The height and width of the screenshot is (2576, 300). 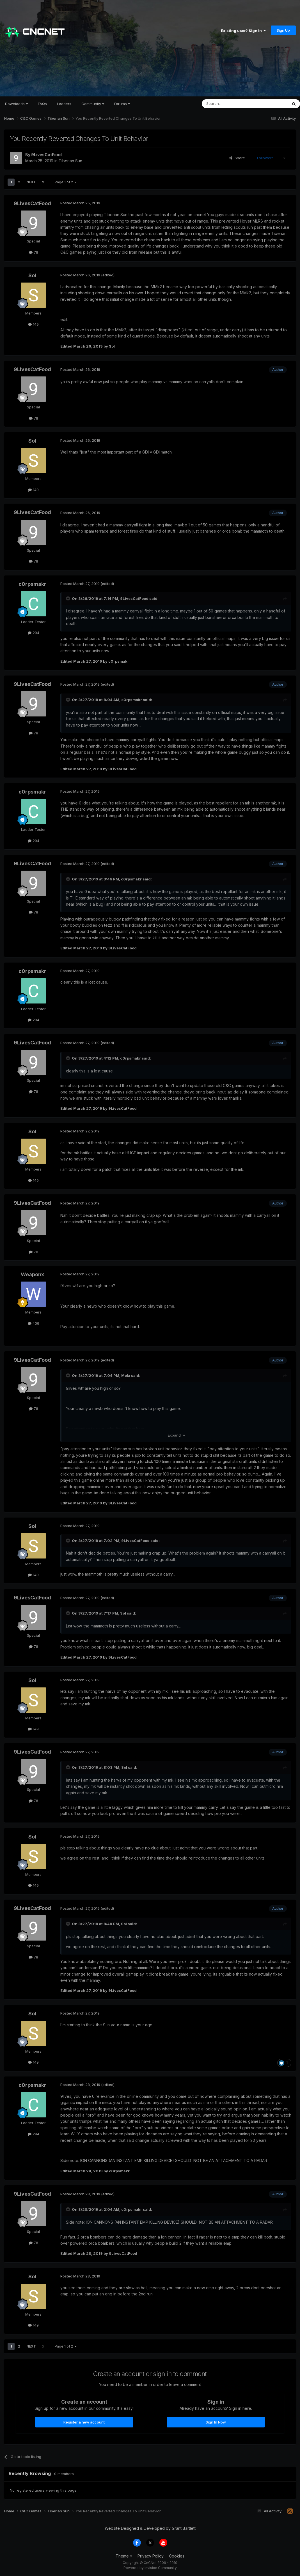 What do you see at coordinates (125, 1375) in the screenshot?
I see `Mola` at bounding box center [125, 1375].